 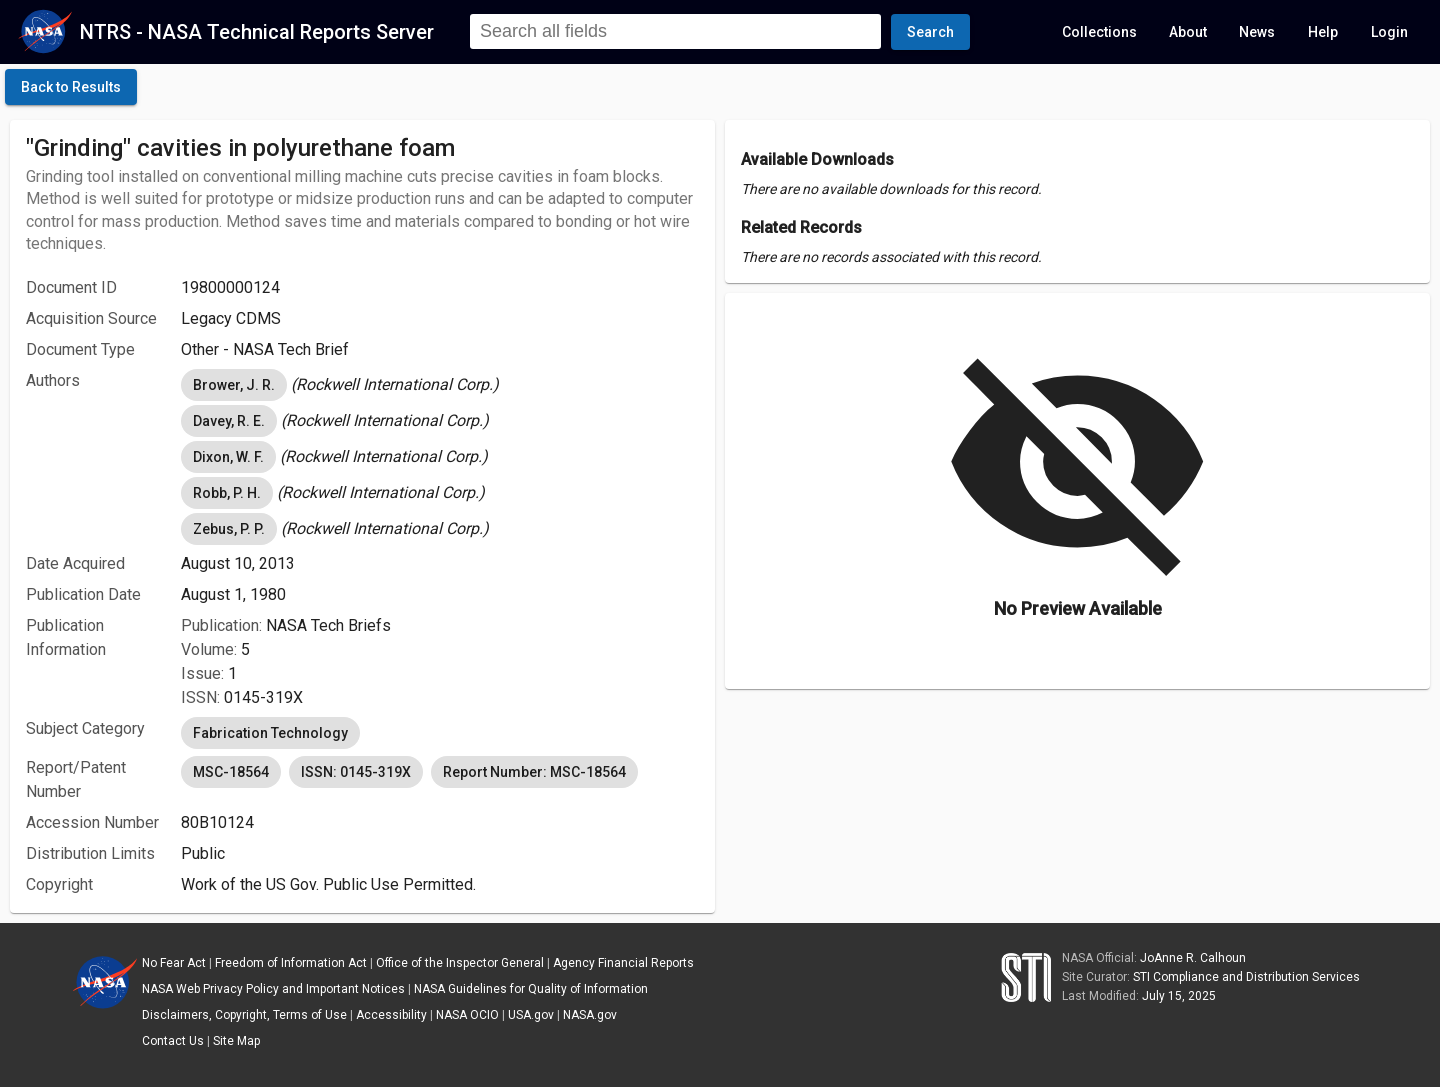 What do you see at coordinates (460, 963) in the screenshot?
I see `Office of the Inspector General` at bounding box center [460, 963].